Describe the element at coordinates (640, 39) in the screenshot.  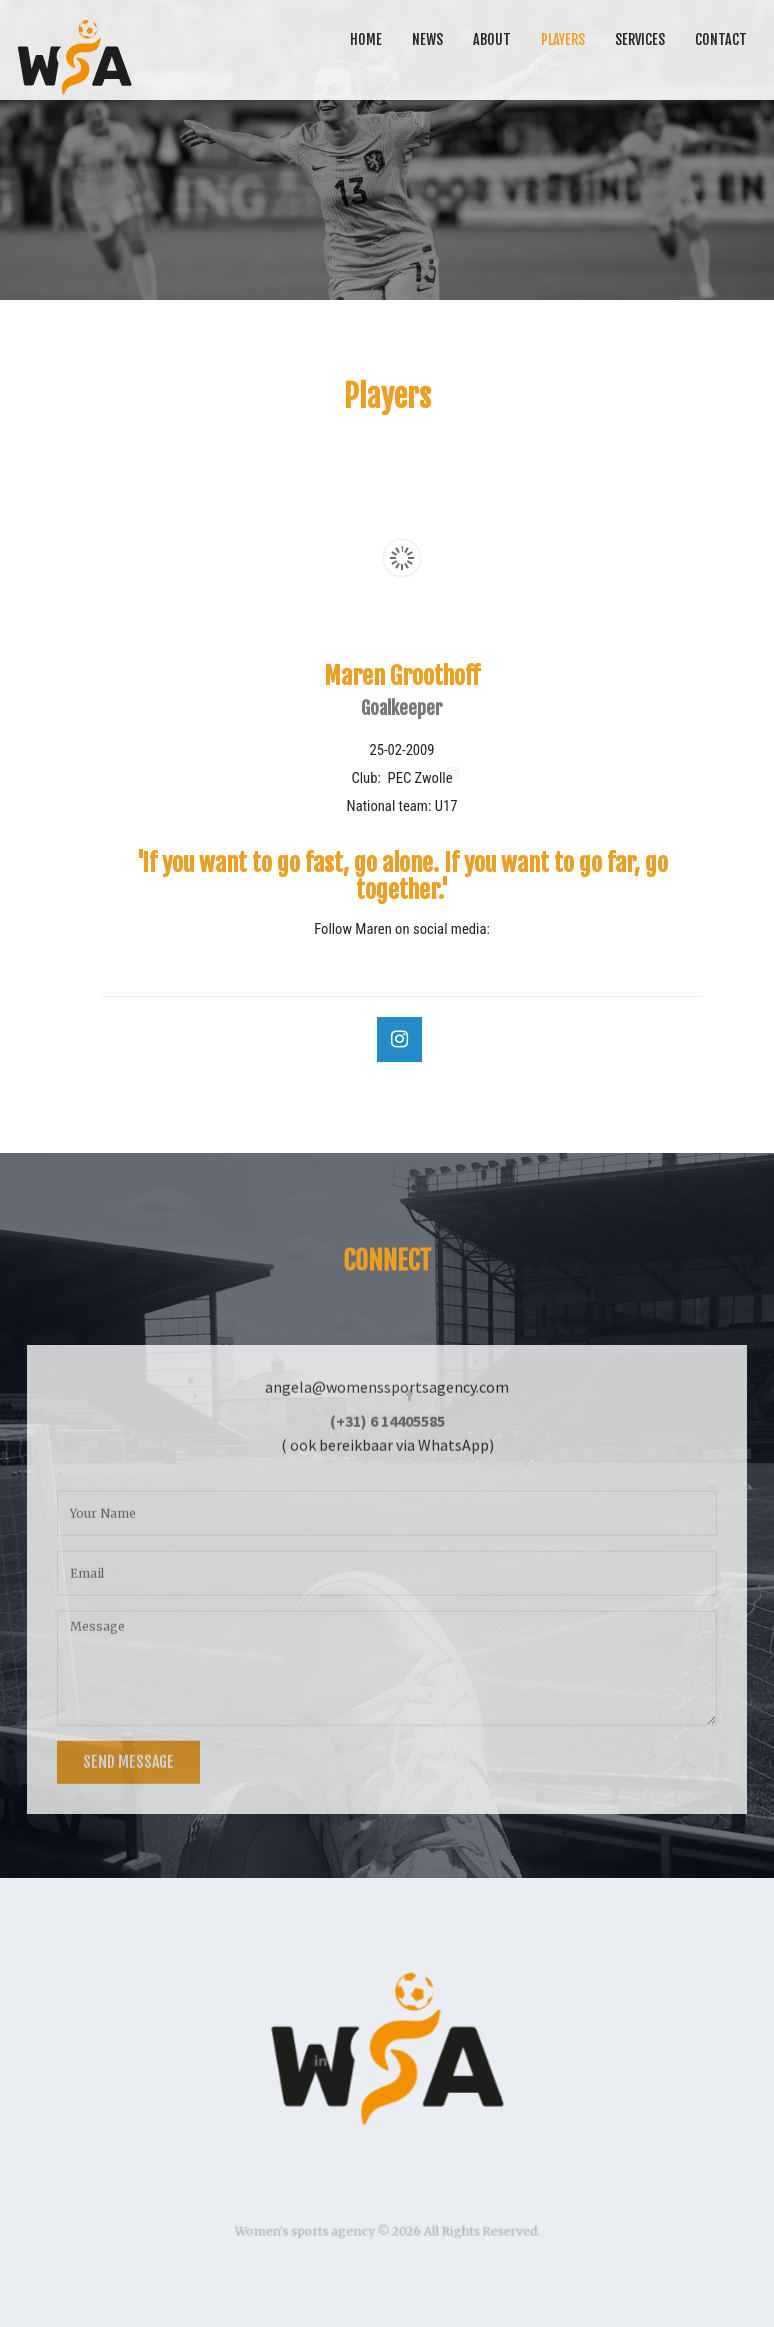
I see `Services` at that location.